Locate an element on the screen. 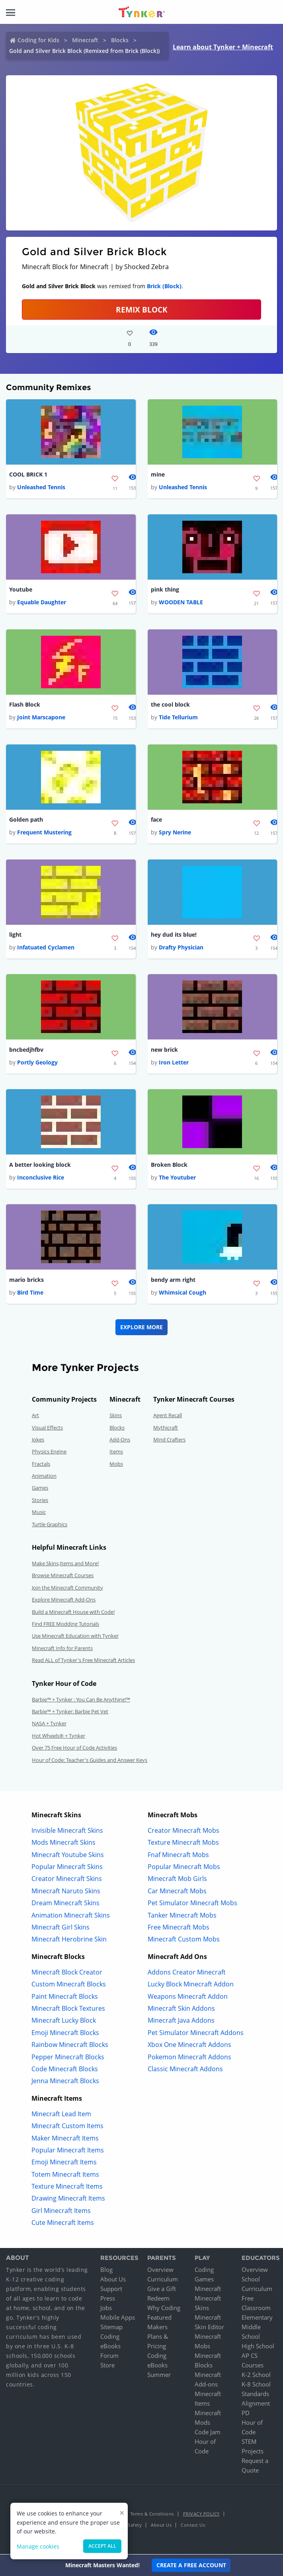 This screenshot has height=2576, width=283. Bird Time is located at coordinates (30, 1295).